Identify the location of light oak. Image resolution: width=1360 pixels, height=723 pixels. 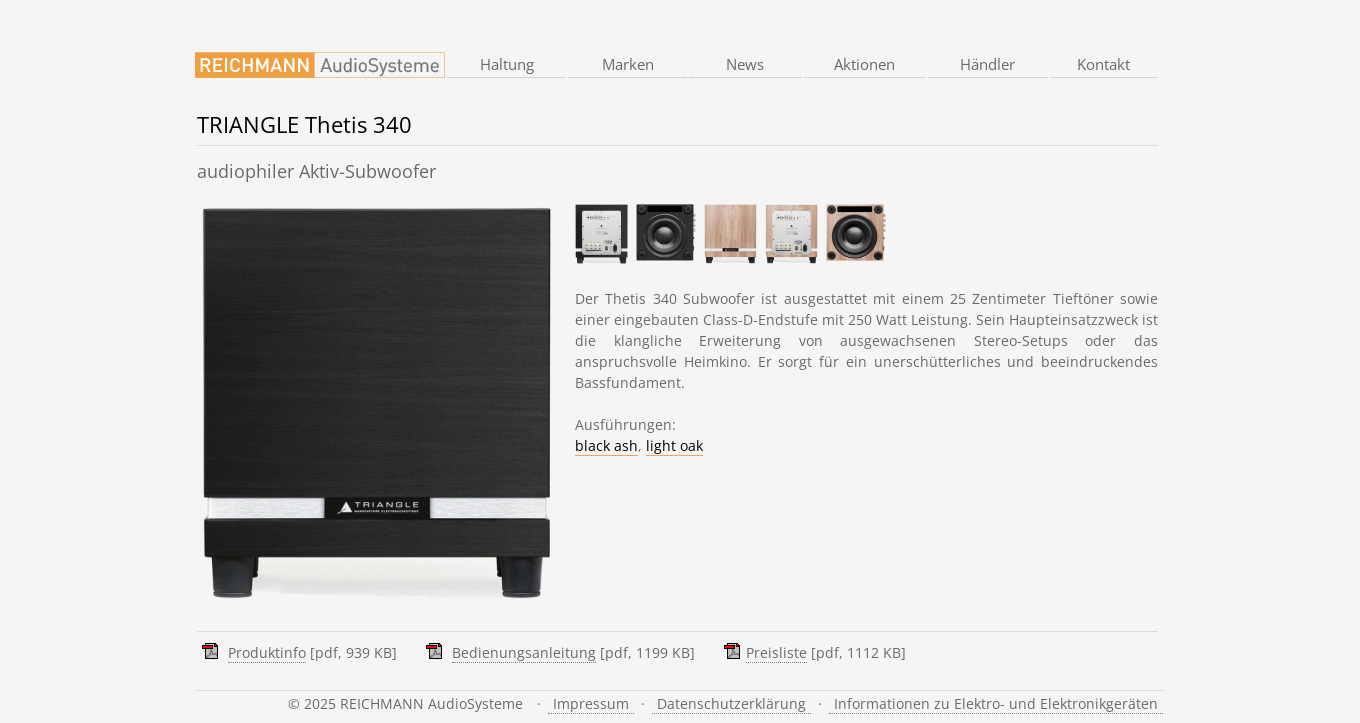
(674, 445).